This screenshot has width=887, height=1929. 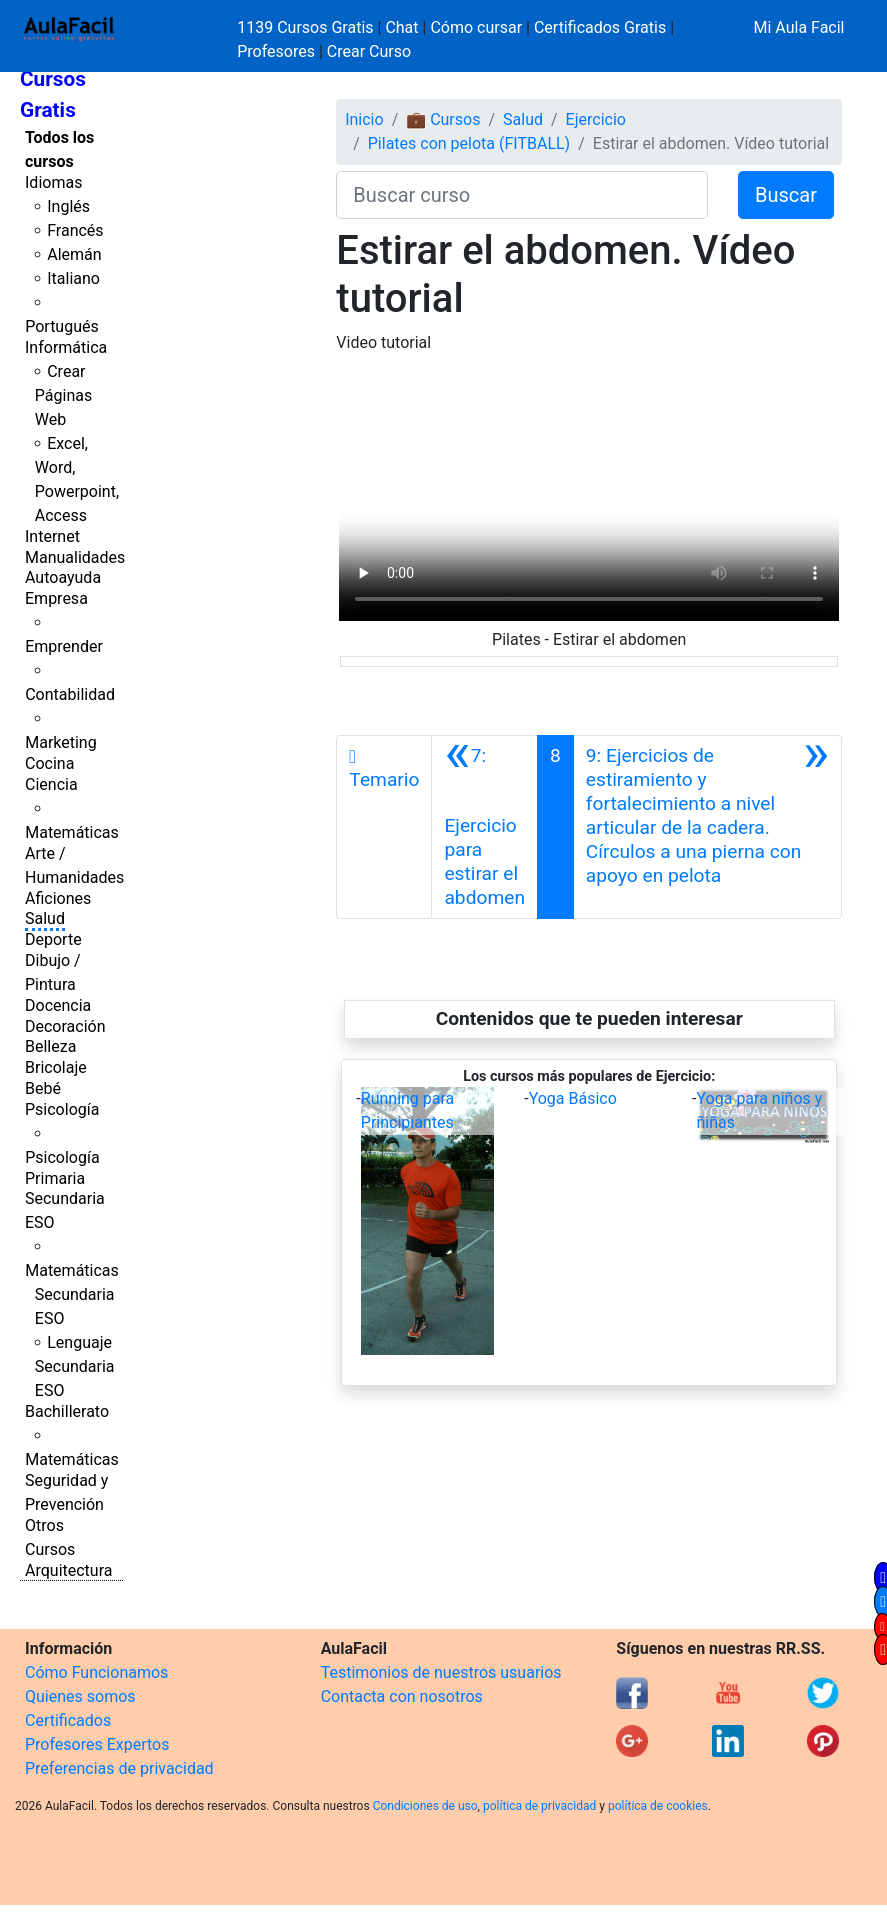 What do you see at coordinates (364, 119) in the screenshot?
I see `Inicio` at bounding box center [364, 119].